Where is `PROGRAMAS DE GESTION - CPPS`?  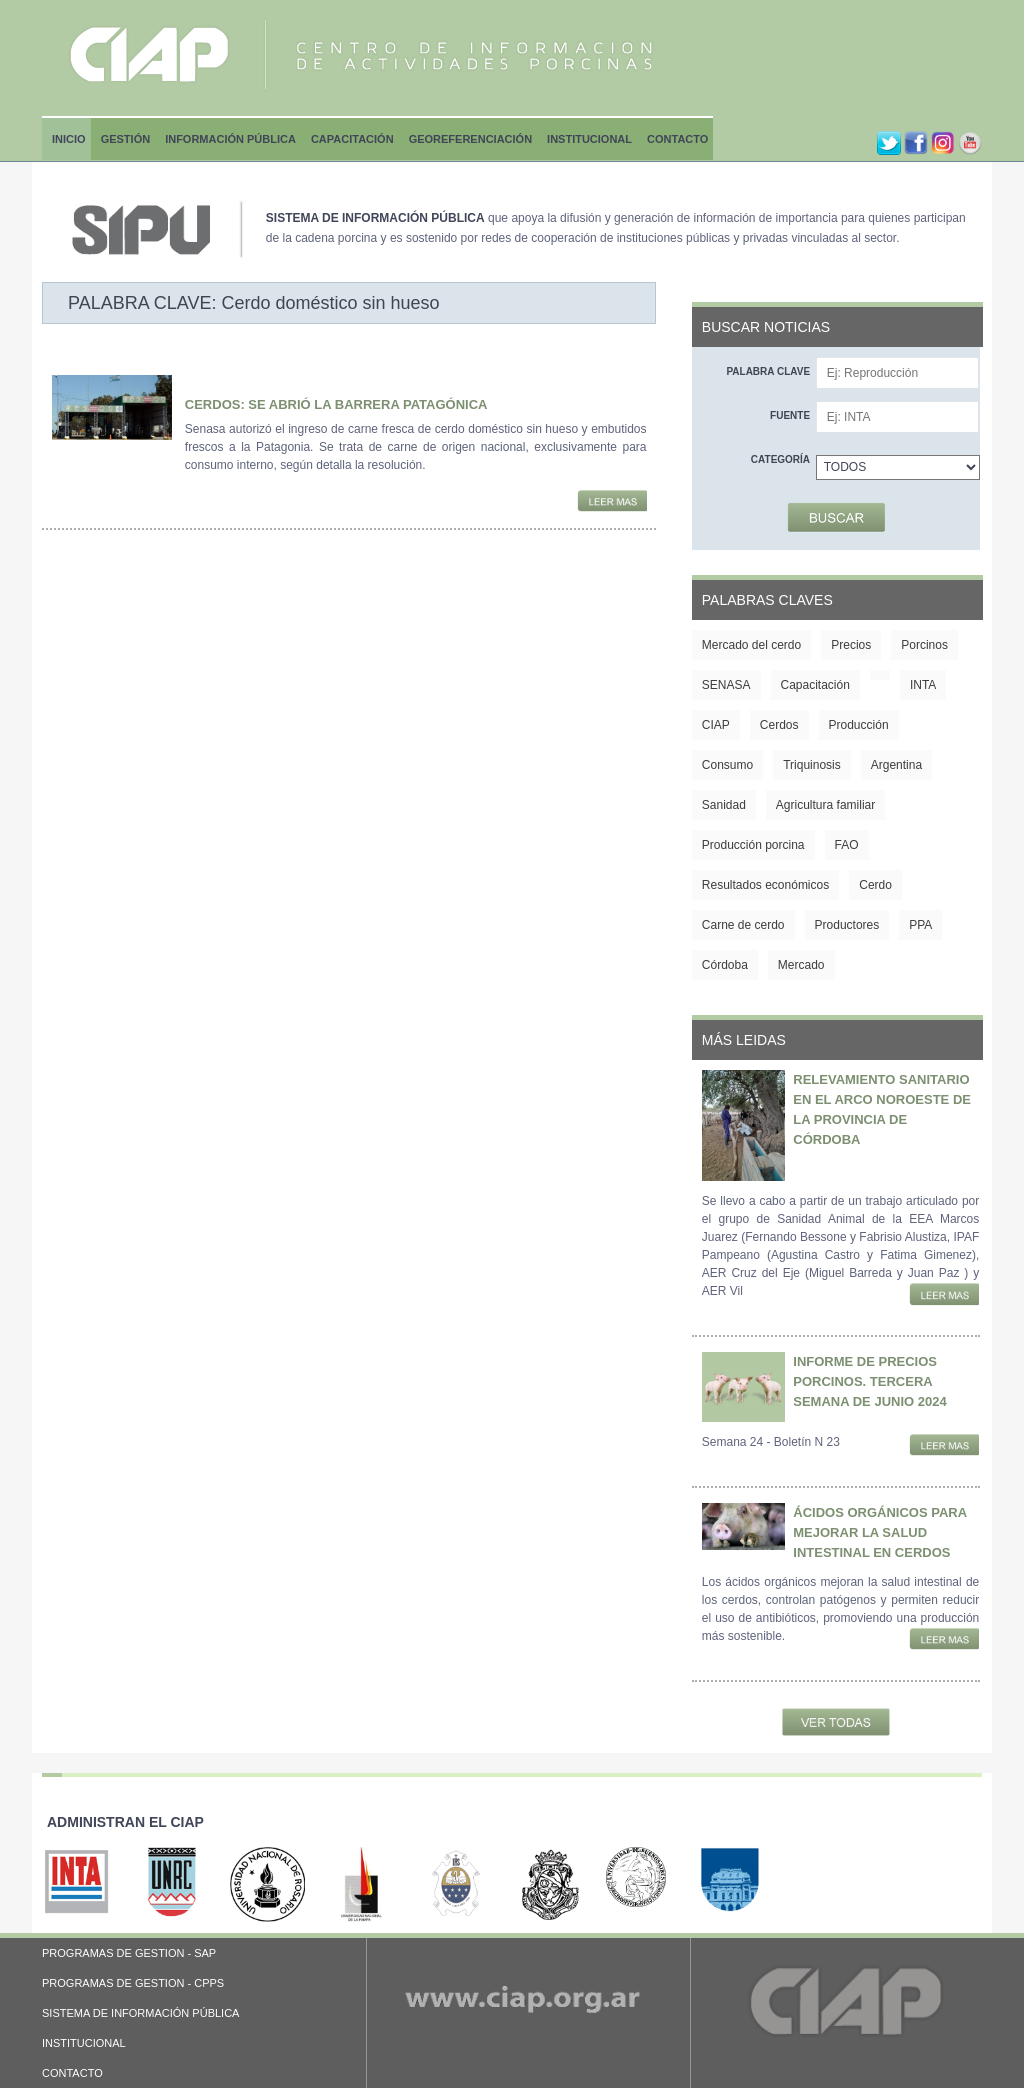 PROGRAMAS DE GESTION - CPPS is located at coordinates (133, 1983).